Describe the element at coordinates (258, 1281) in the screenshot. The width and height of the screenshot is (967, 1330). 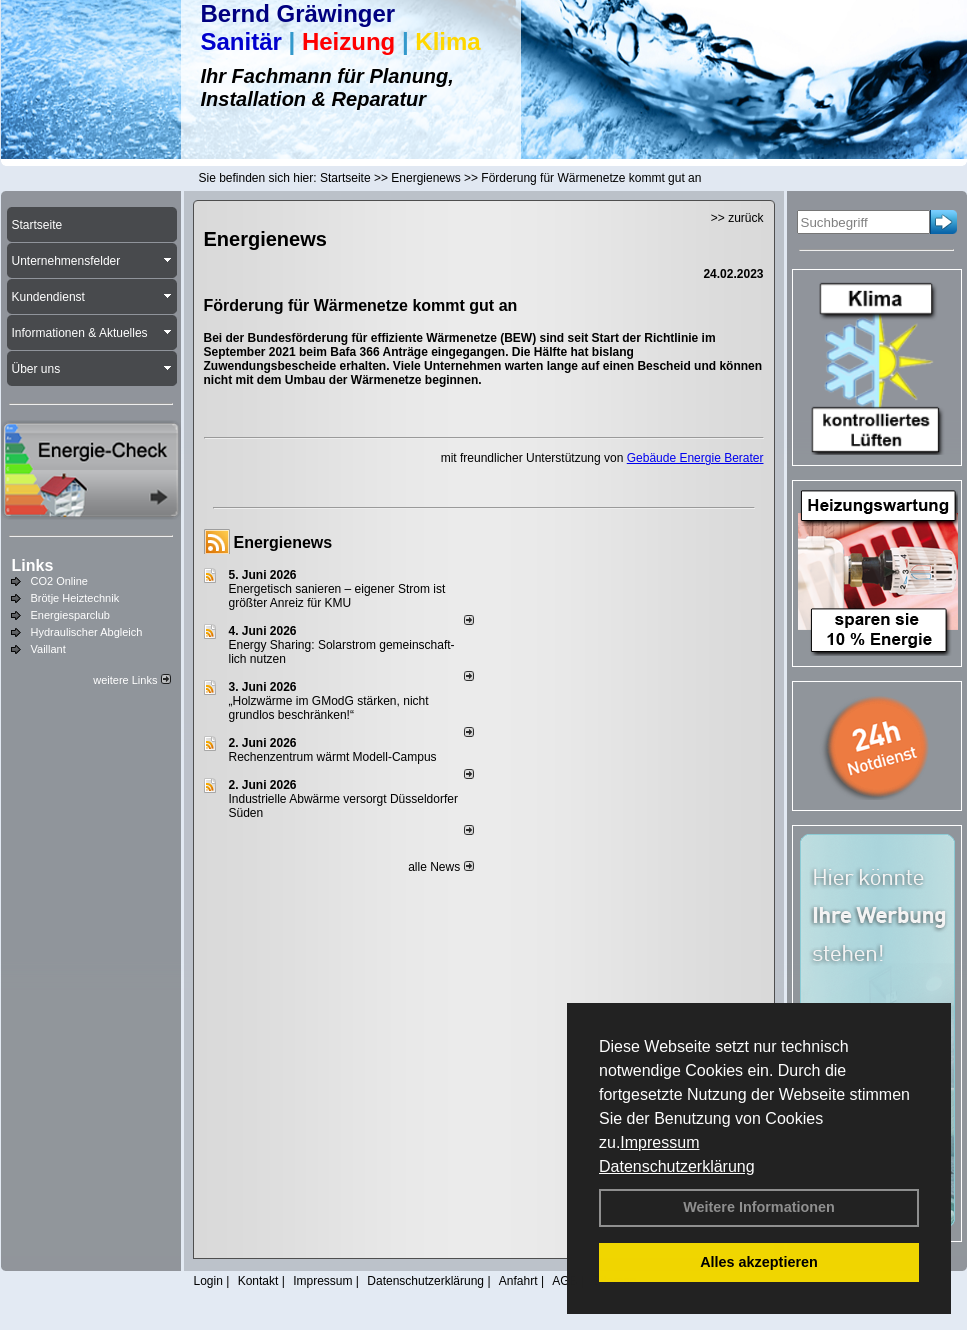
I see `Kontakt` at that location.